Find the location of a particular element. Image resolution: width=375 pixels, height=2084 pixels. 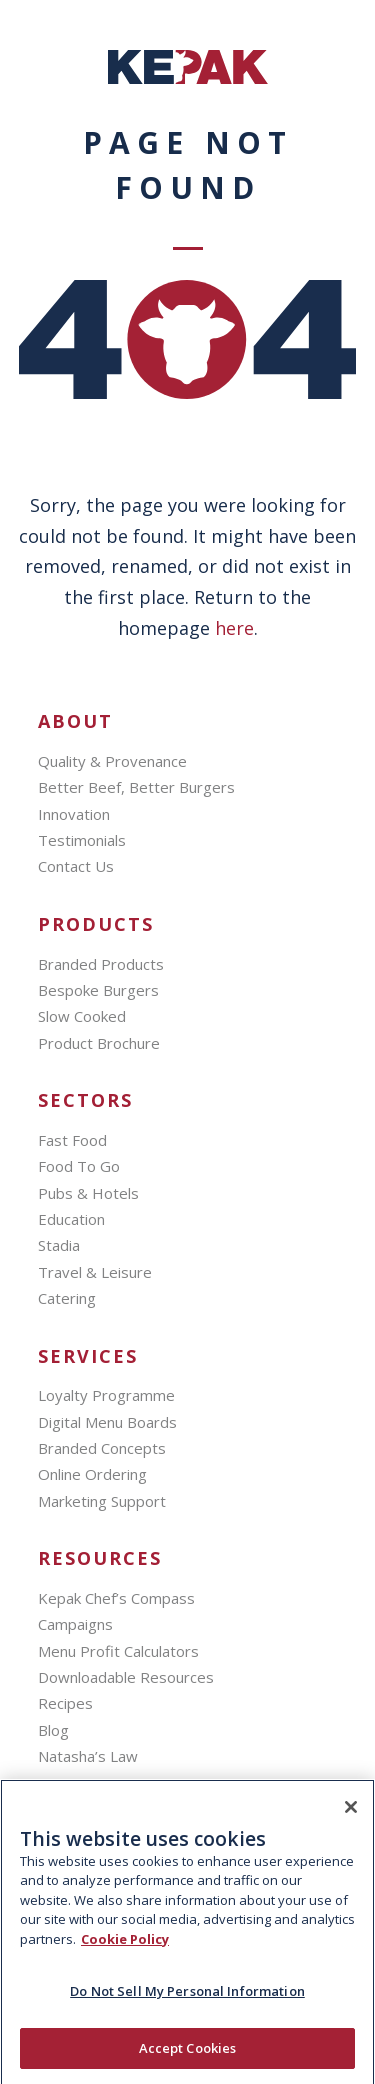

Blog is located at coordinates (53, 1730).